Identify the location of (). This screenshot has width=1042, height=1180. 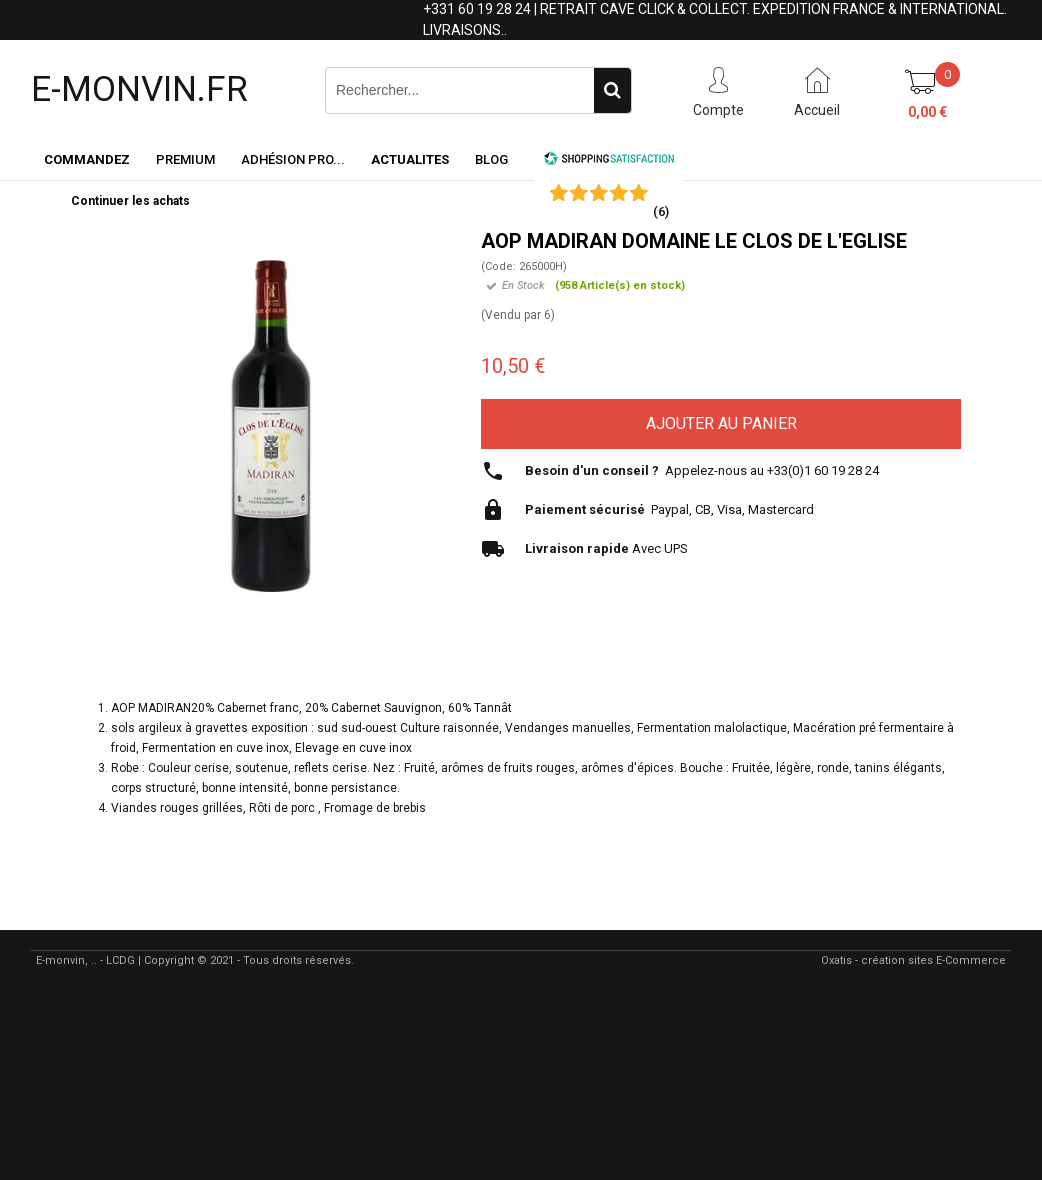
(661, 211).